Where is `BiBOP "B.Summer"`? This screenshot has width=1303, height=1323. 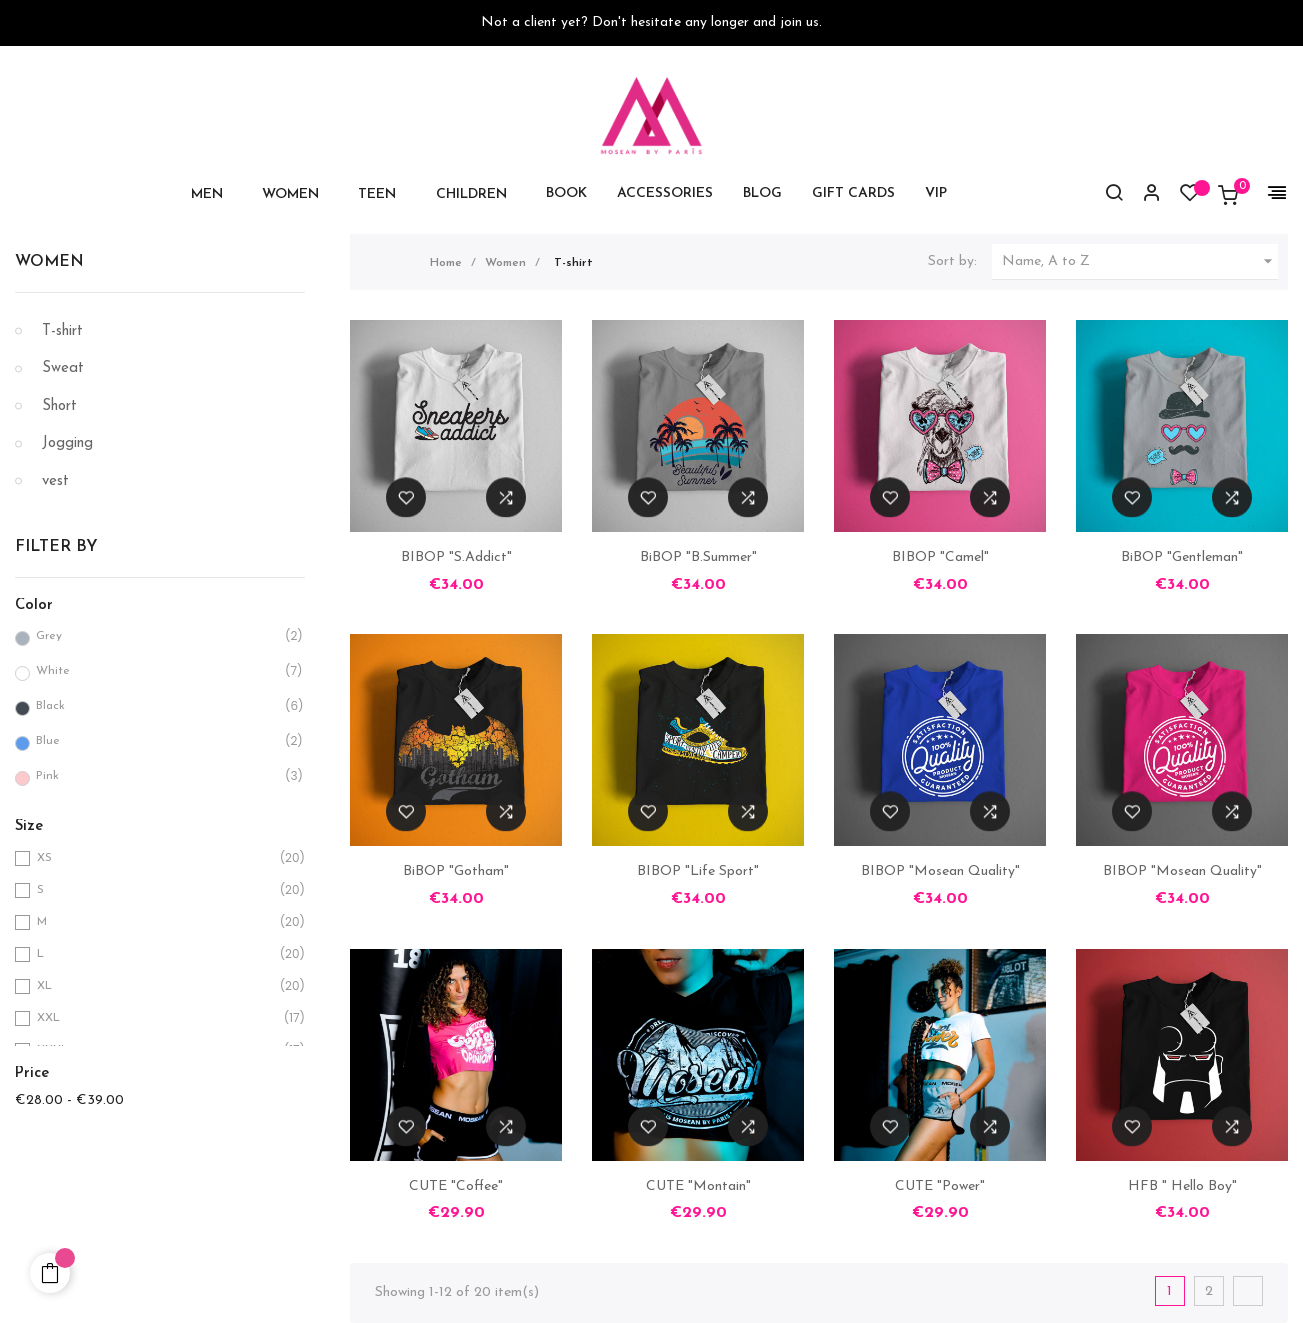 BiBOP "B.Summer" is located at coordinates (698, 557).